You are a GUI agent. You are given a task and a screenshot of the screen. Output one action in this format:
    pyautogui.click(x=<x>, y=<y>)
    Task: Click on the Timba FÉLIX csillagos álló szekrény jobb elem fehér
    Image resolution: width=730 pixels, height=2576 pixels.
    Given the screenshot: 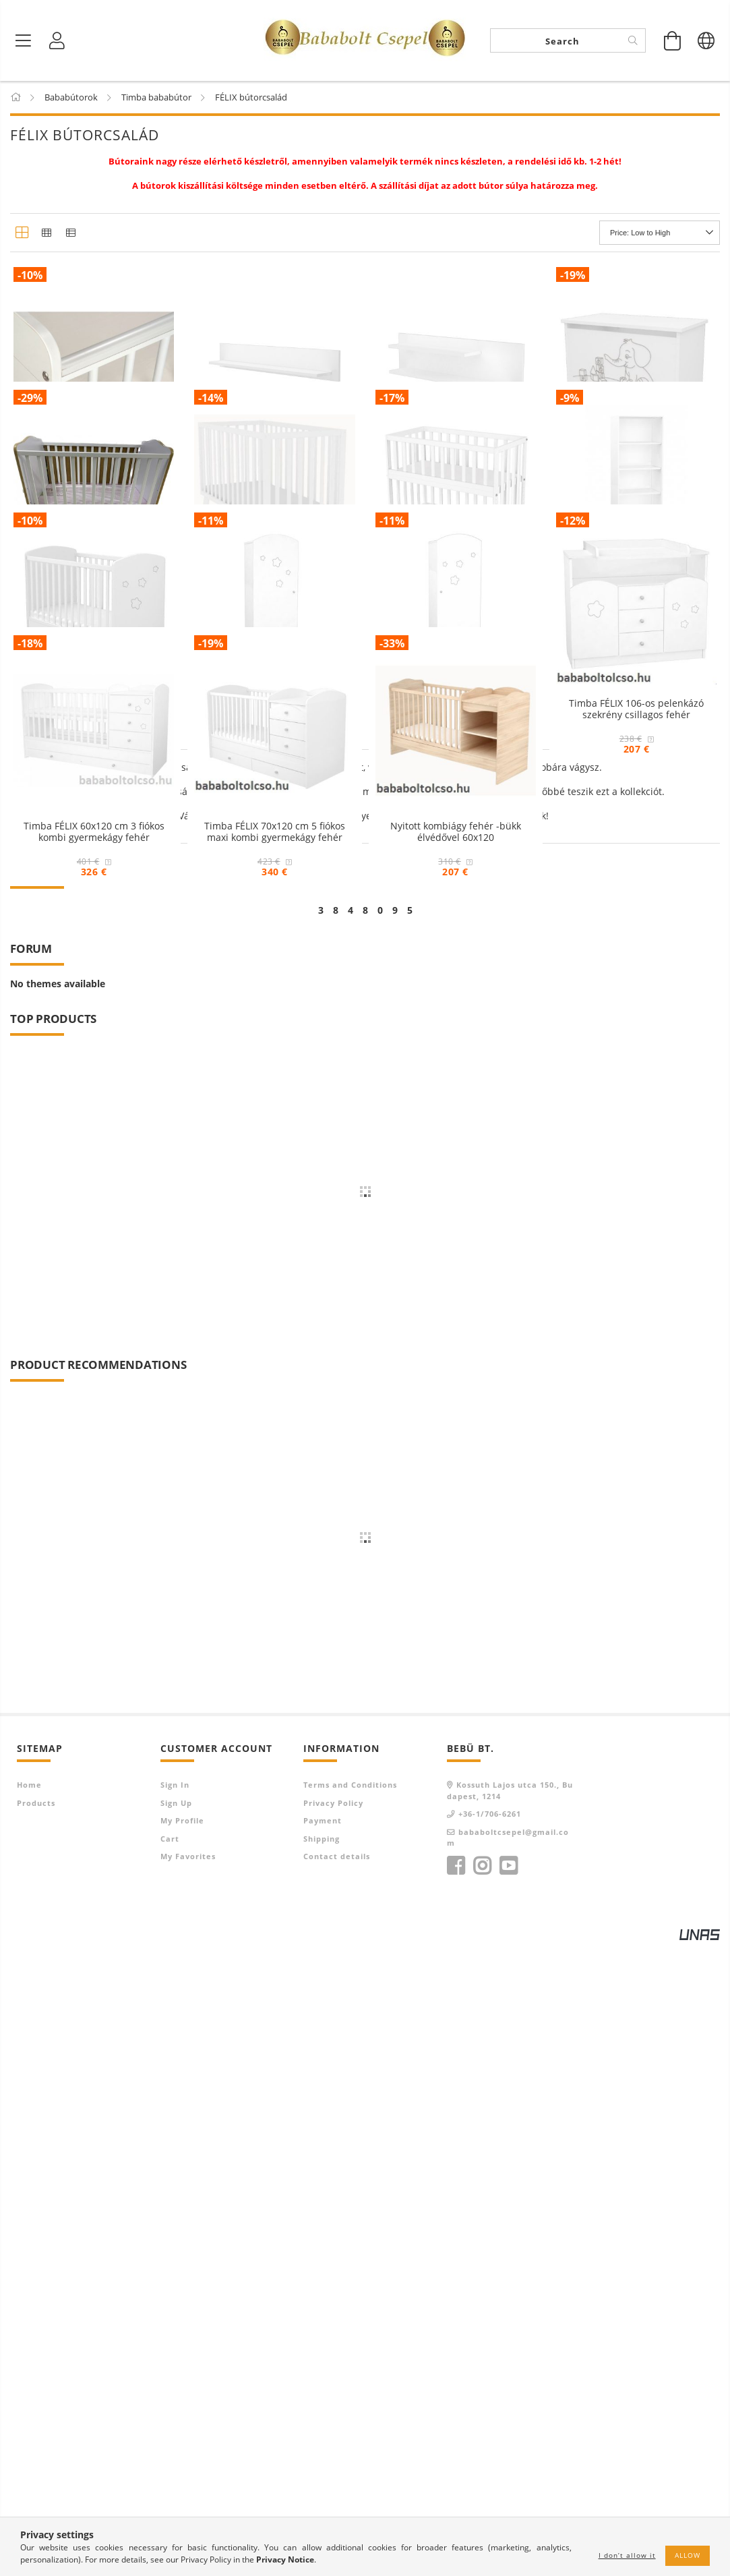 What is the action you would take?
    pyautogui.click(x=455, y=1025)
    